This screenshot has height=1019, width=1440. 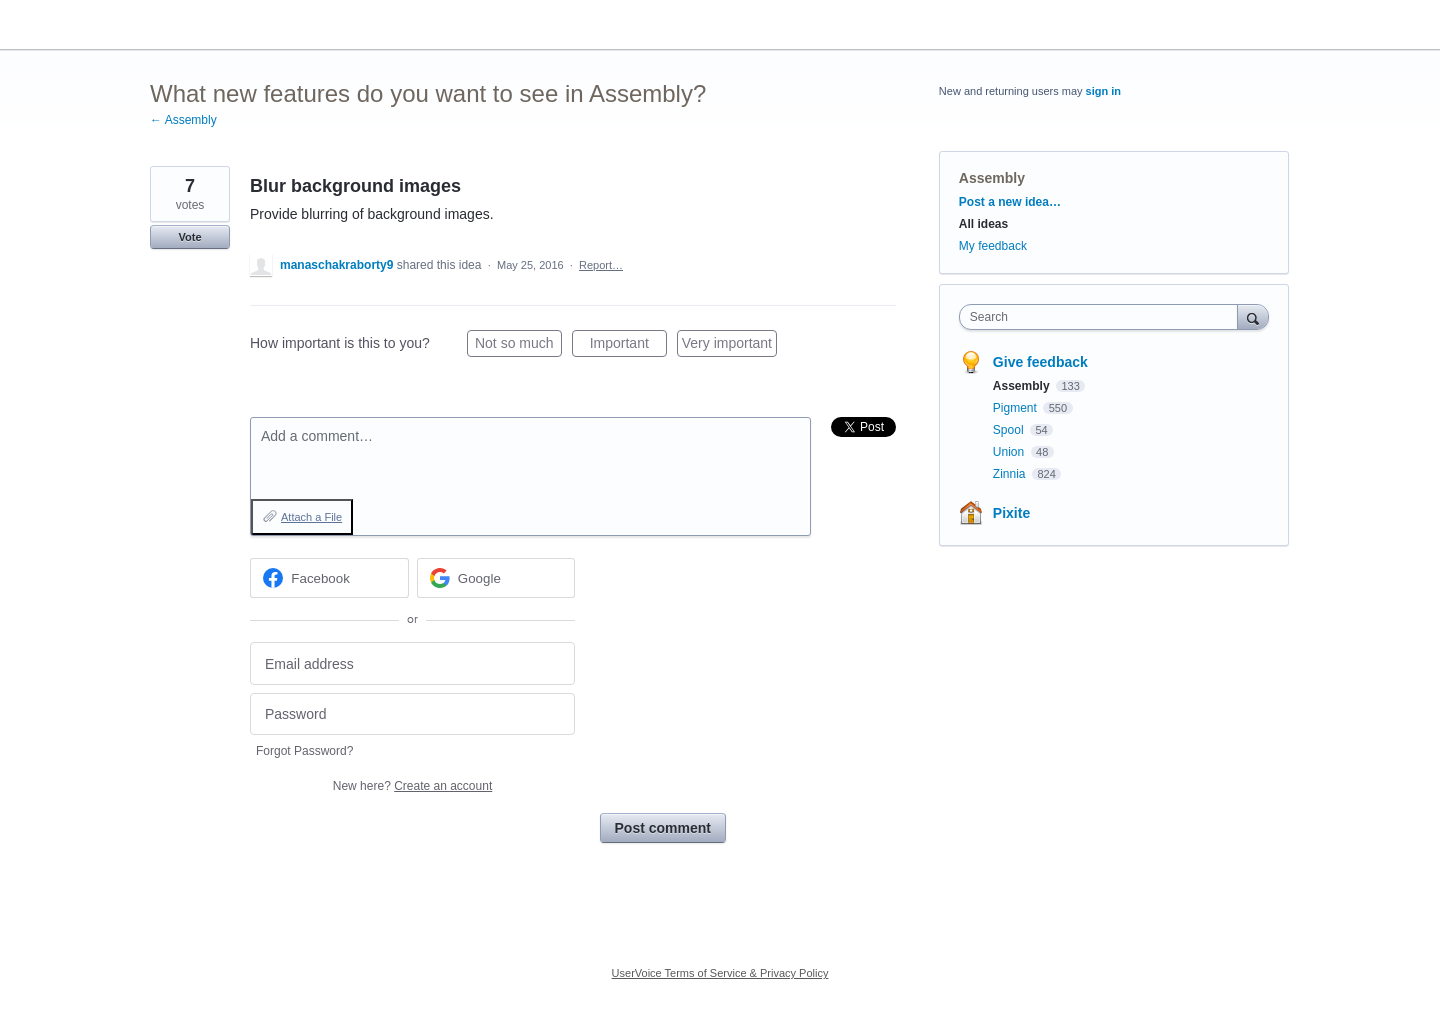 What do you see at coordinates (601, 265) in the screenshot?
I see `Report…` at bounding box center [601, 265].